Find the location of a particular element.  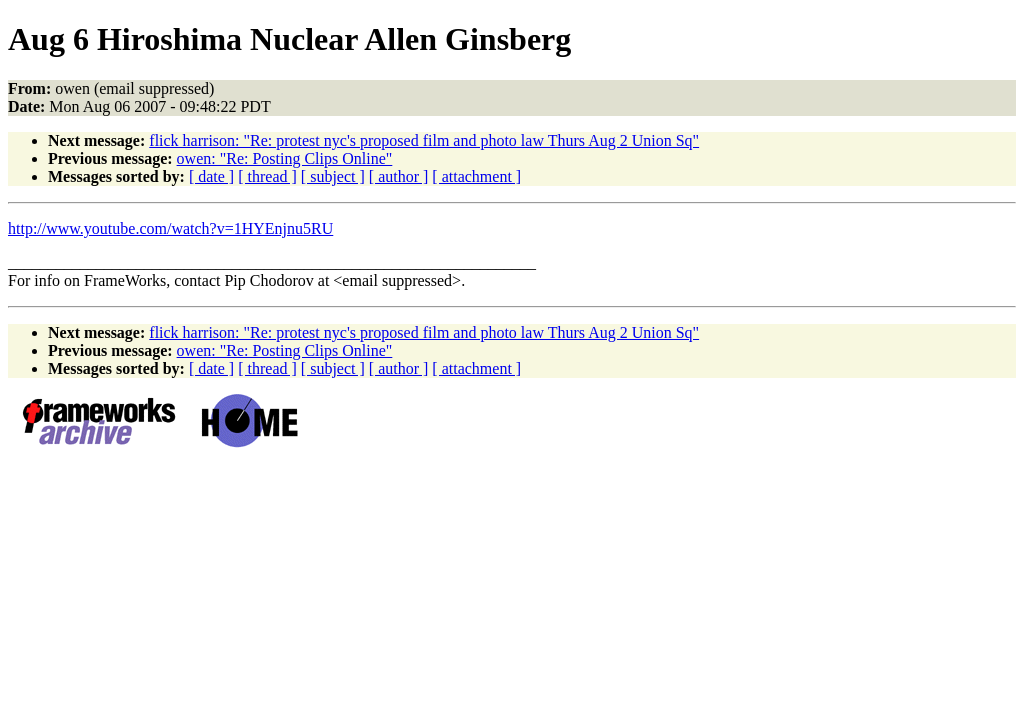

owen: "Re: Posting Clips Online" is located at coordinates (285, 158).